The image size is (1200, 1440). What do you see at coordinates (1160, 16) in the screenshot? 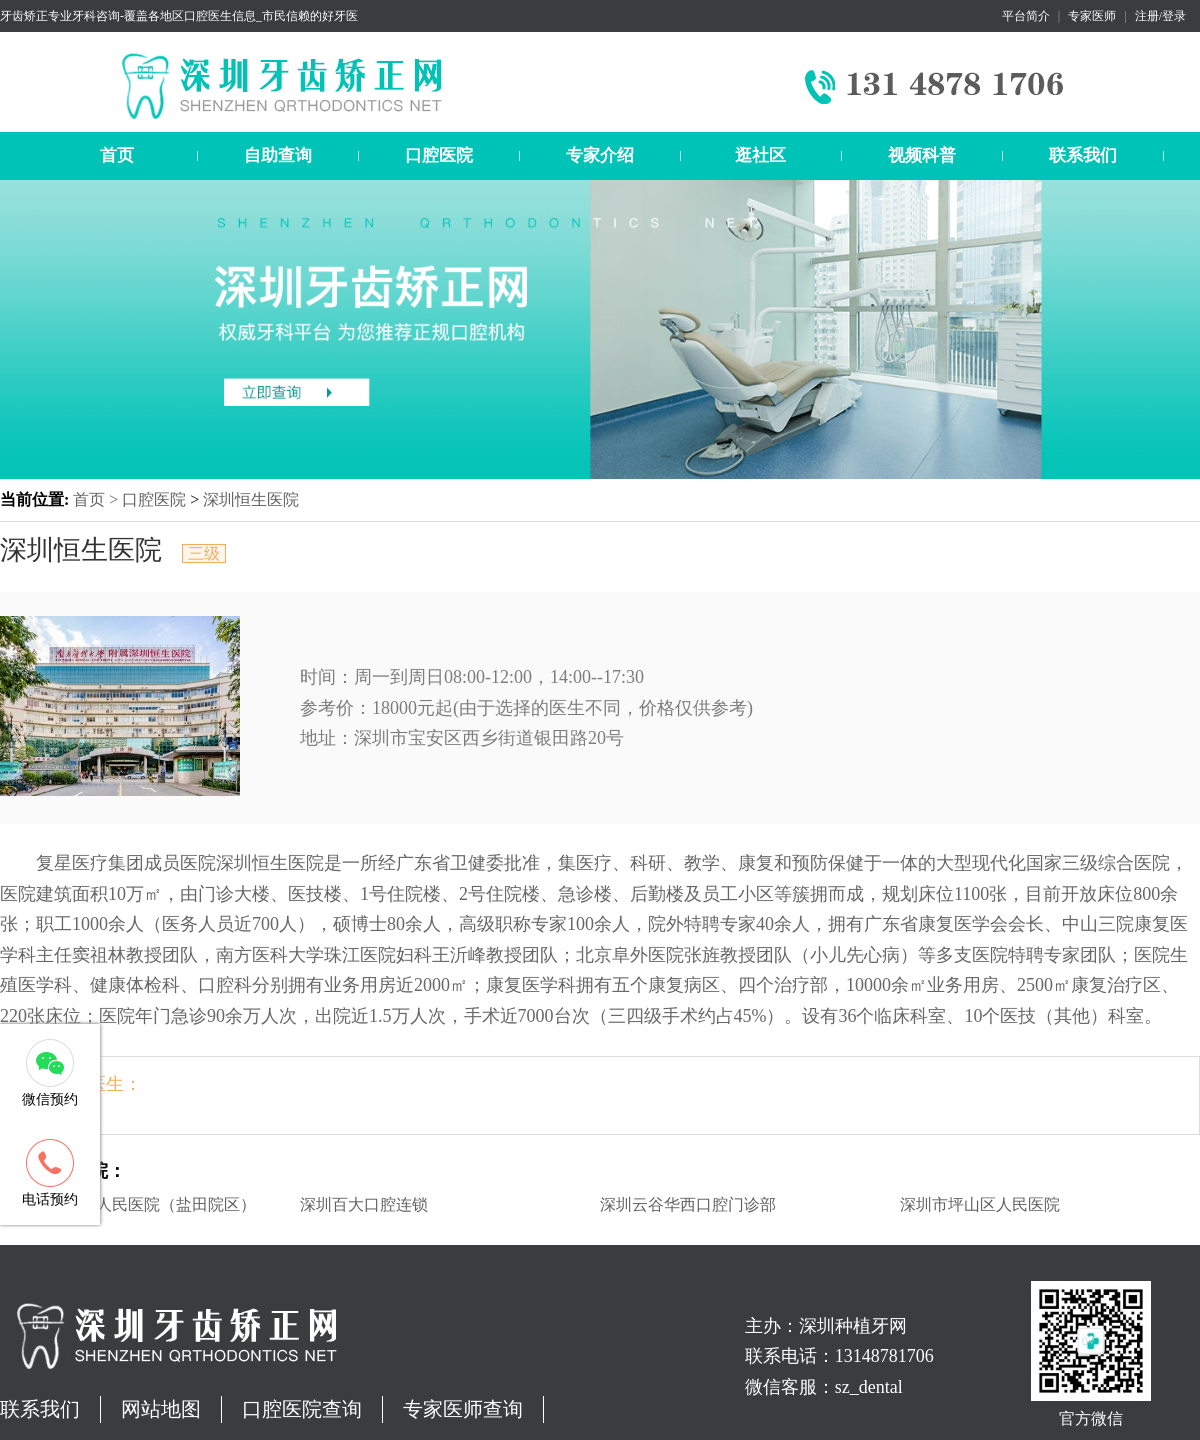
I see `注册/登录` at bounding box center [1160, 16].